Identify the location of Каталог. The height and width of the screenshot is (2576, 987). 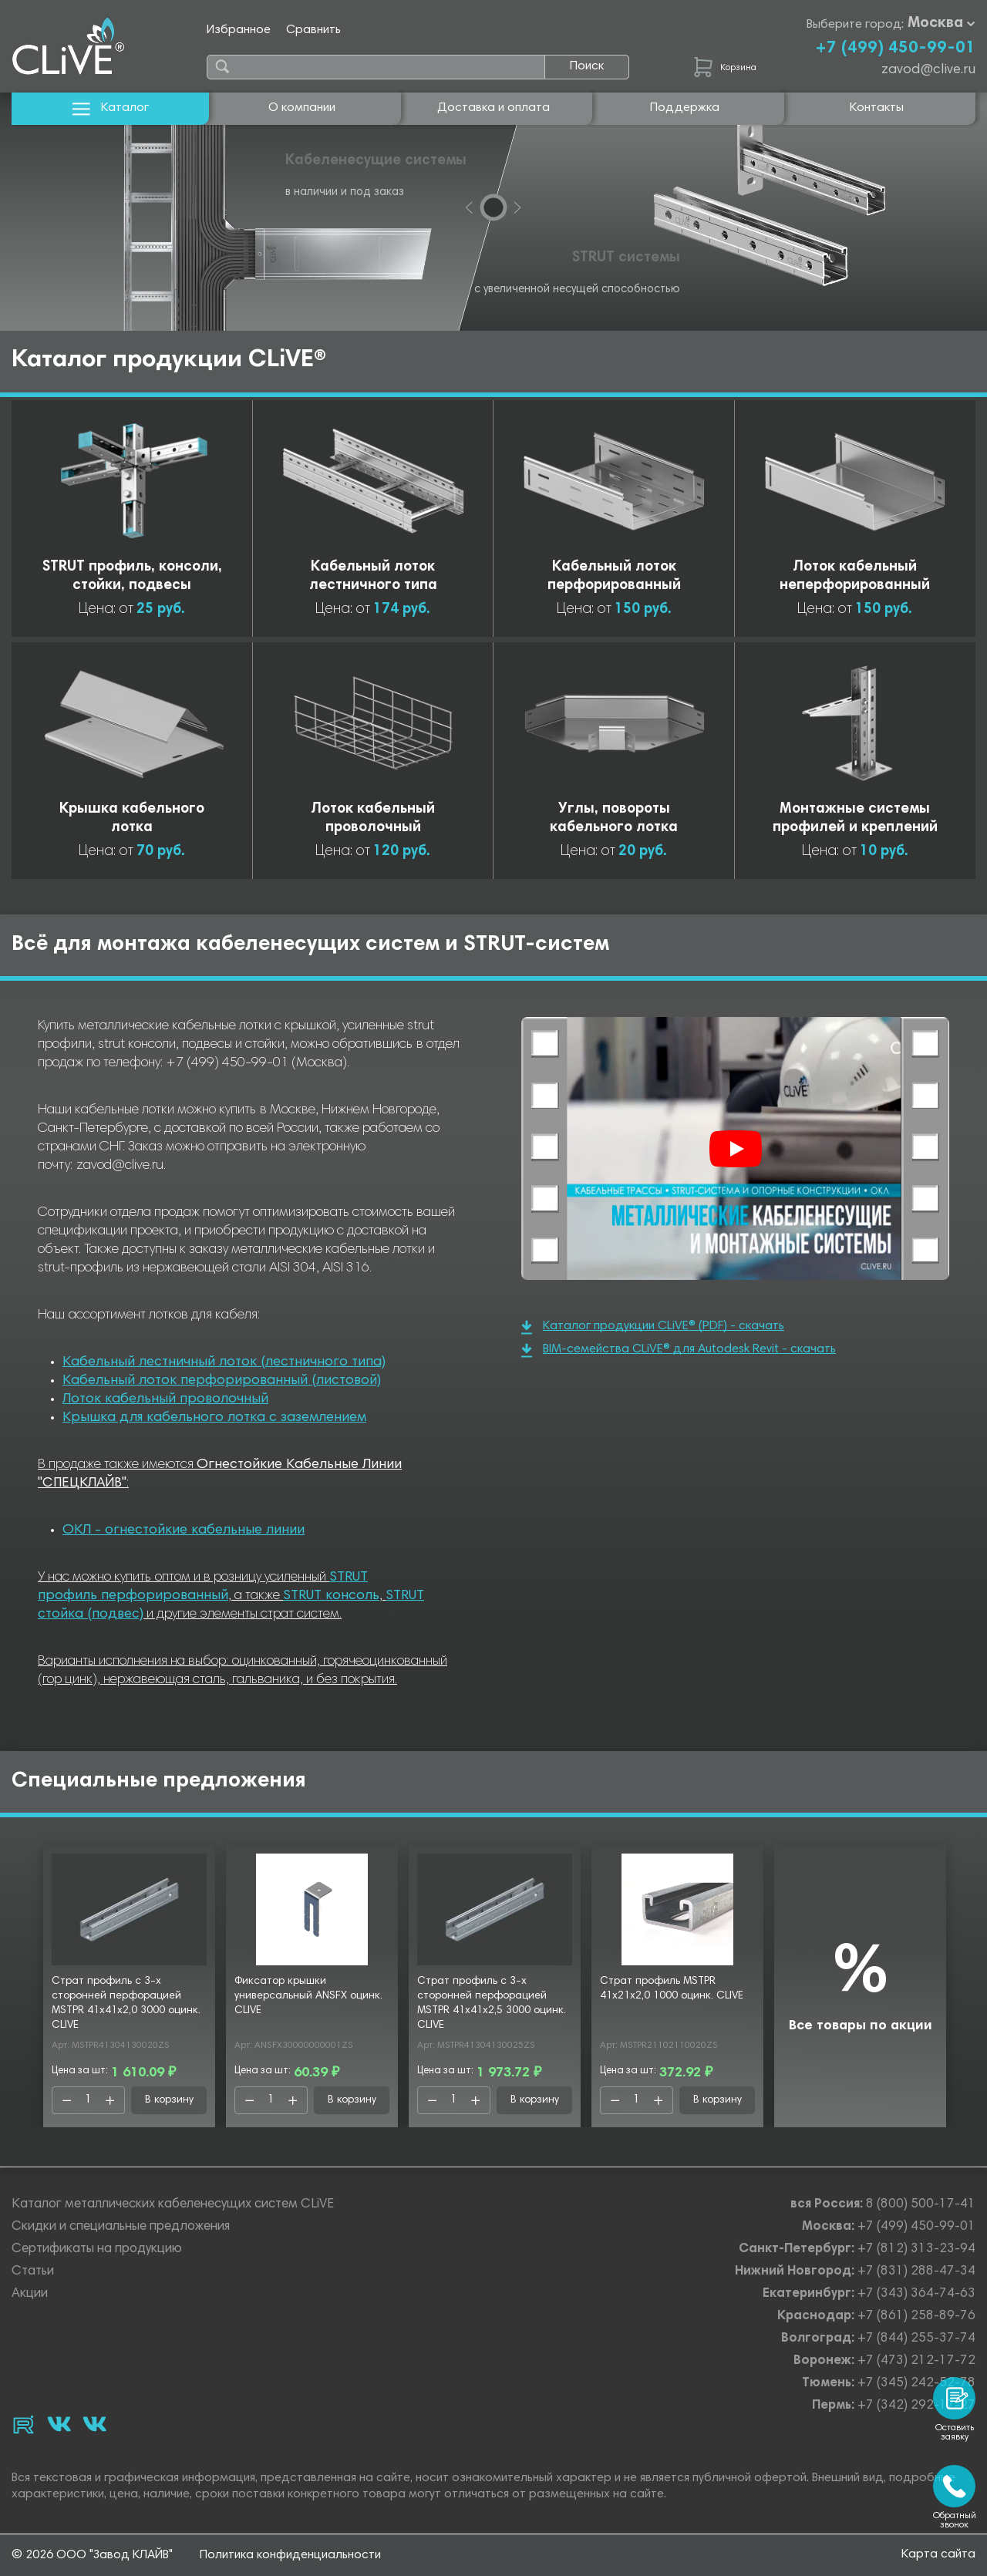
(110, 108).